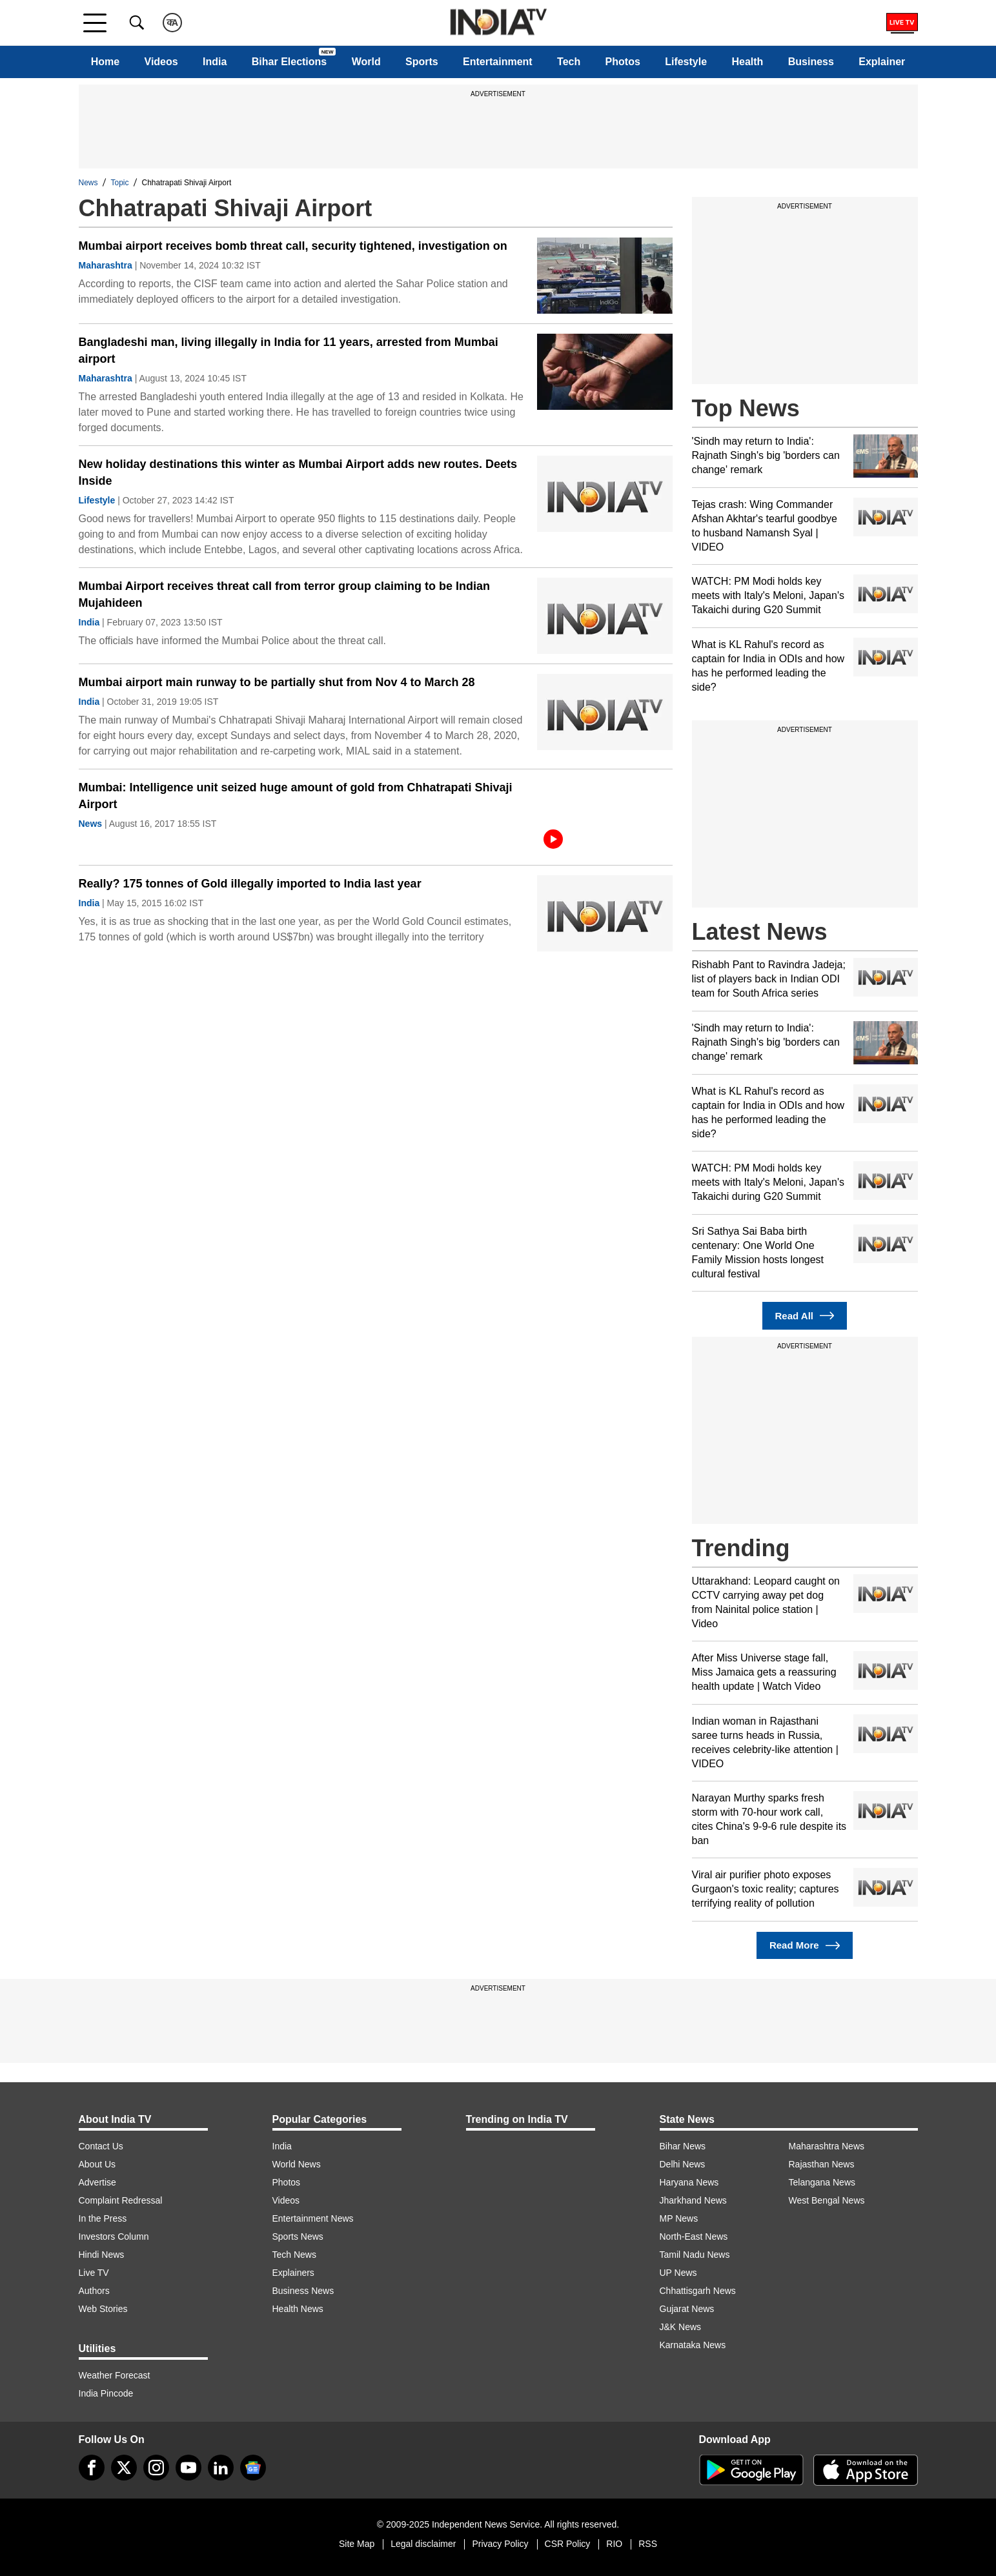 The height and width of the screenshot is (2576, 996). What do you see at coordinates (284, 594) in the screenshot?
I see `Mumbai Airport receives threat call from terror group claiming to be Indian Mujahideen` at bounding box center [284, 594].